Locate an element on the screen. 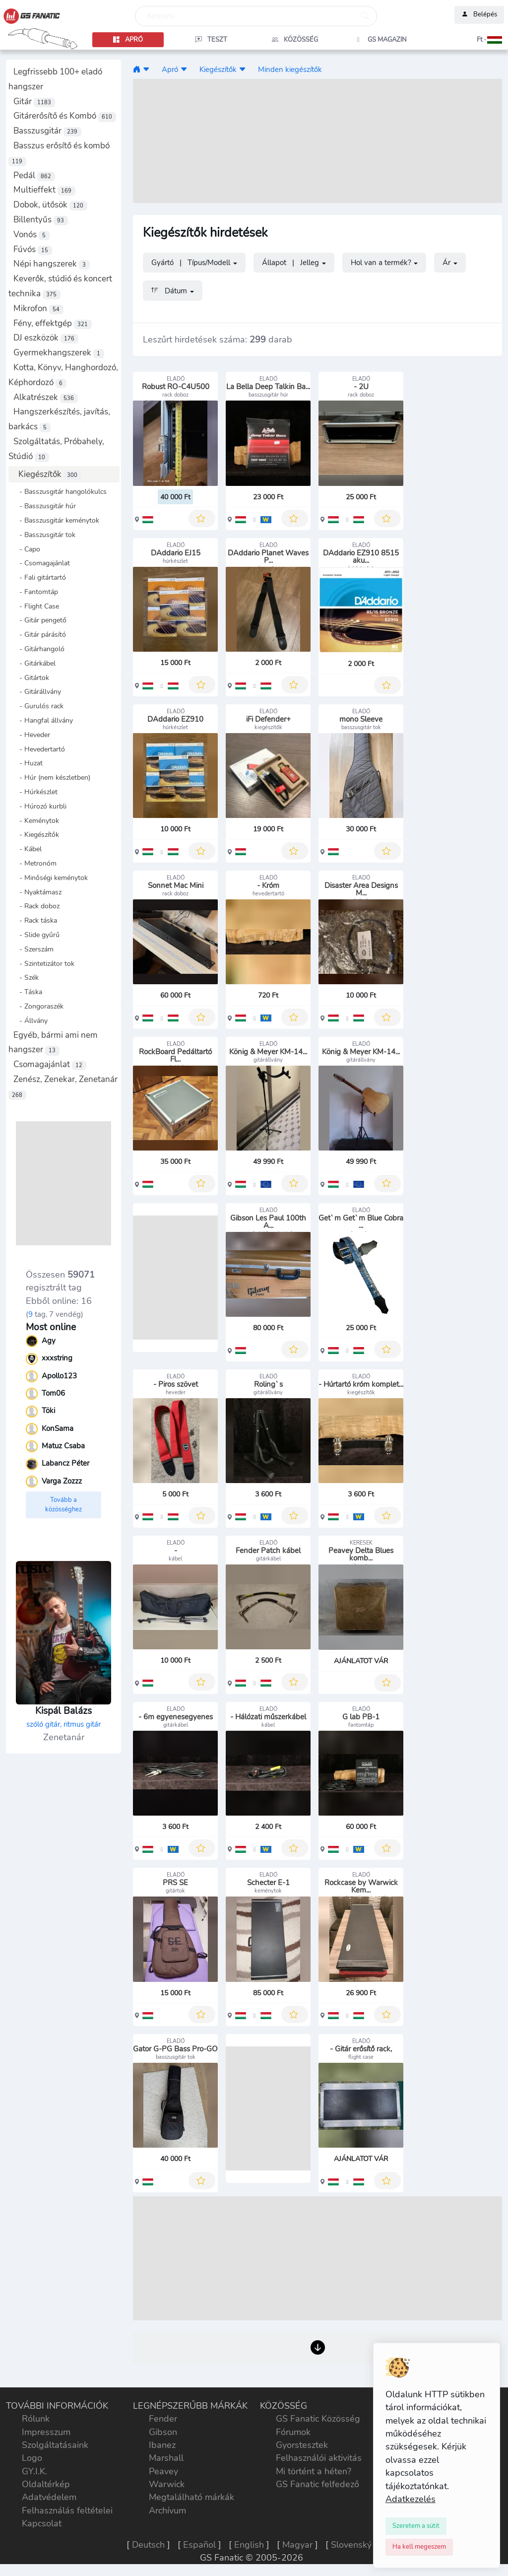 Image resolution: width=508 pixels, height=2576 pixels. Gitár is located at coordinates (34, 101).